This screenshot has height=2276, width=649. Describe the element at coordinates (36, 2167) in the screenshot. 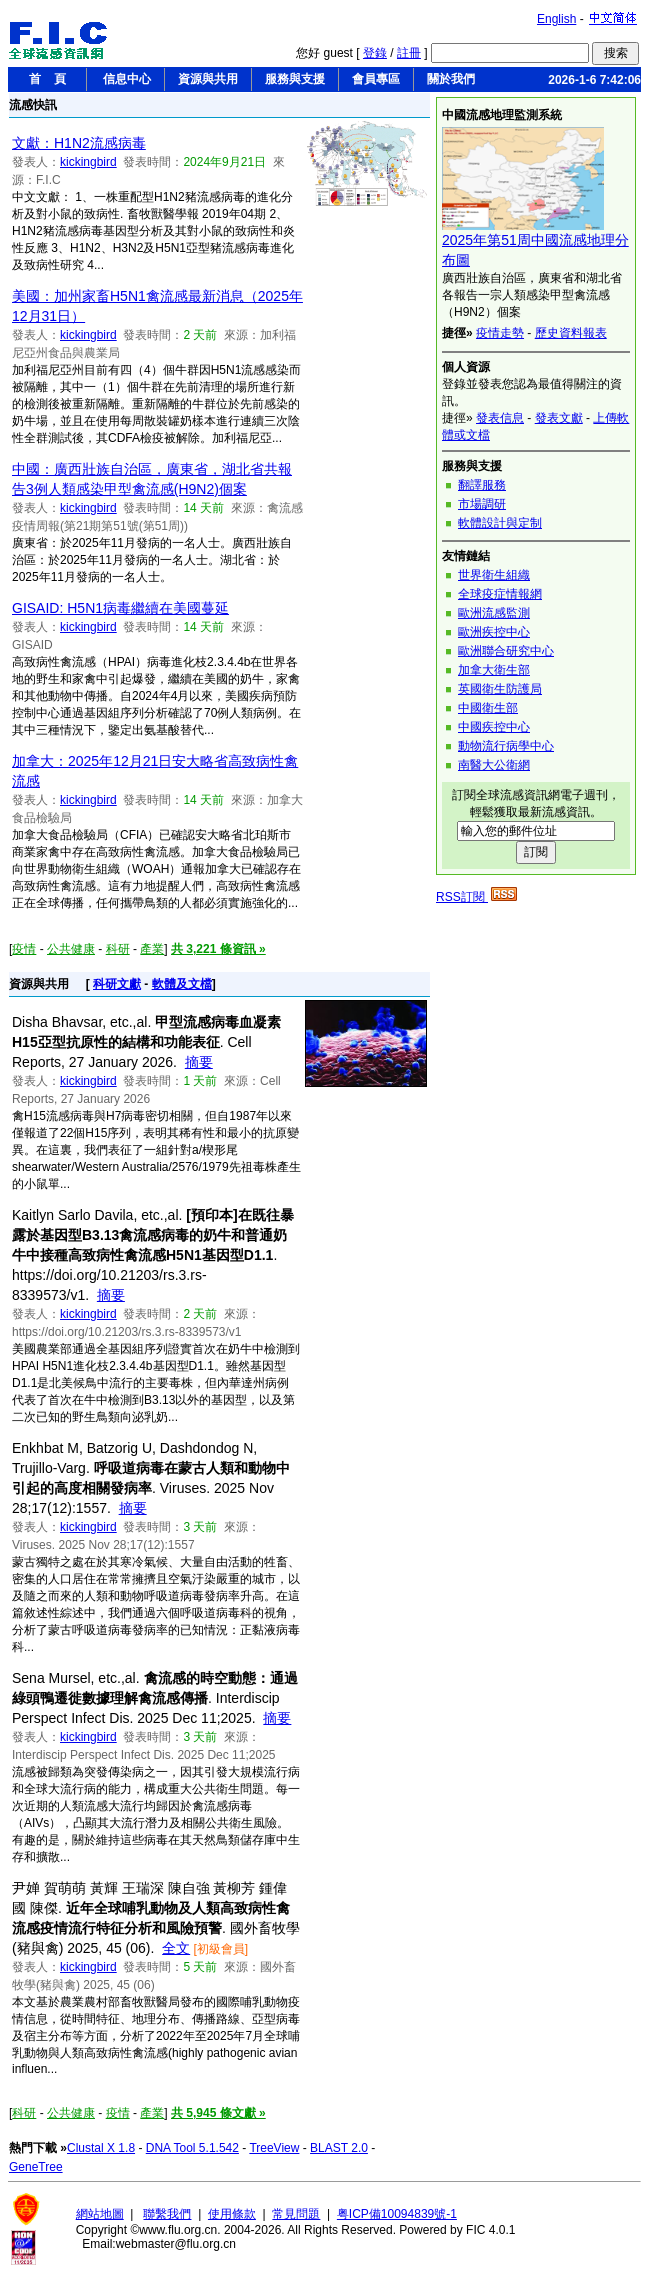

I see `GeneTree` at that location.